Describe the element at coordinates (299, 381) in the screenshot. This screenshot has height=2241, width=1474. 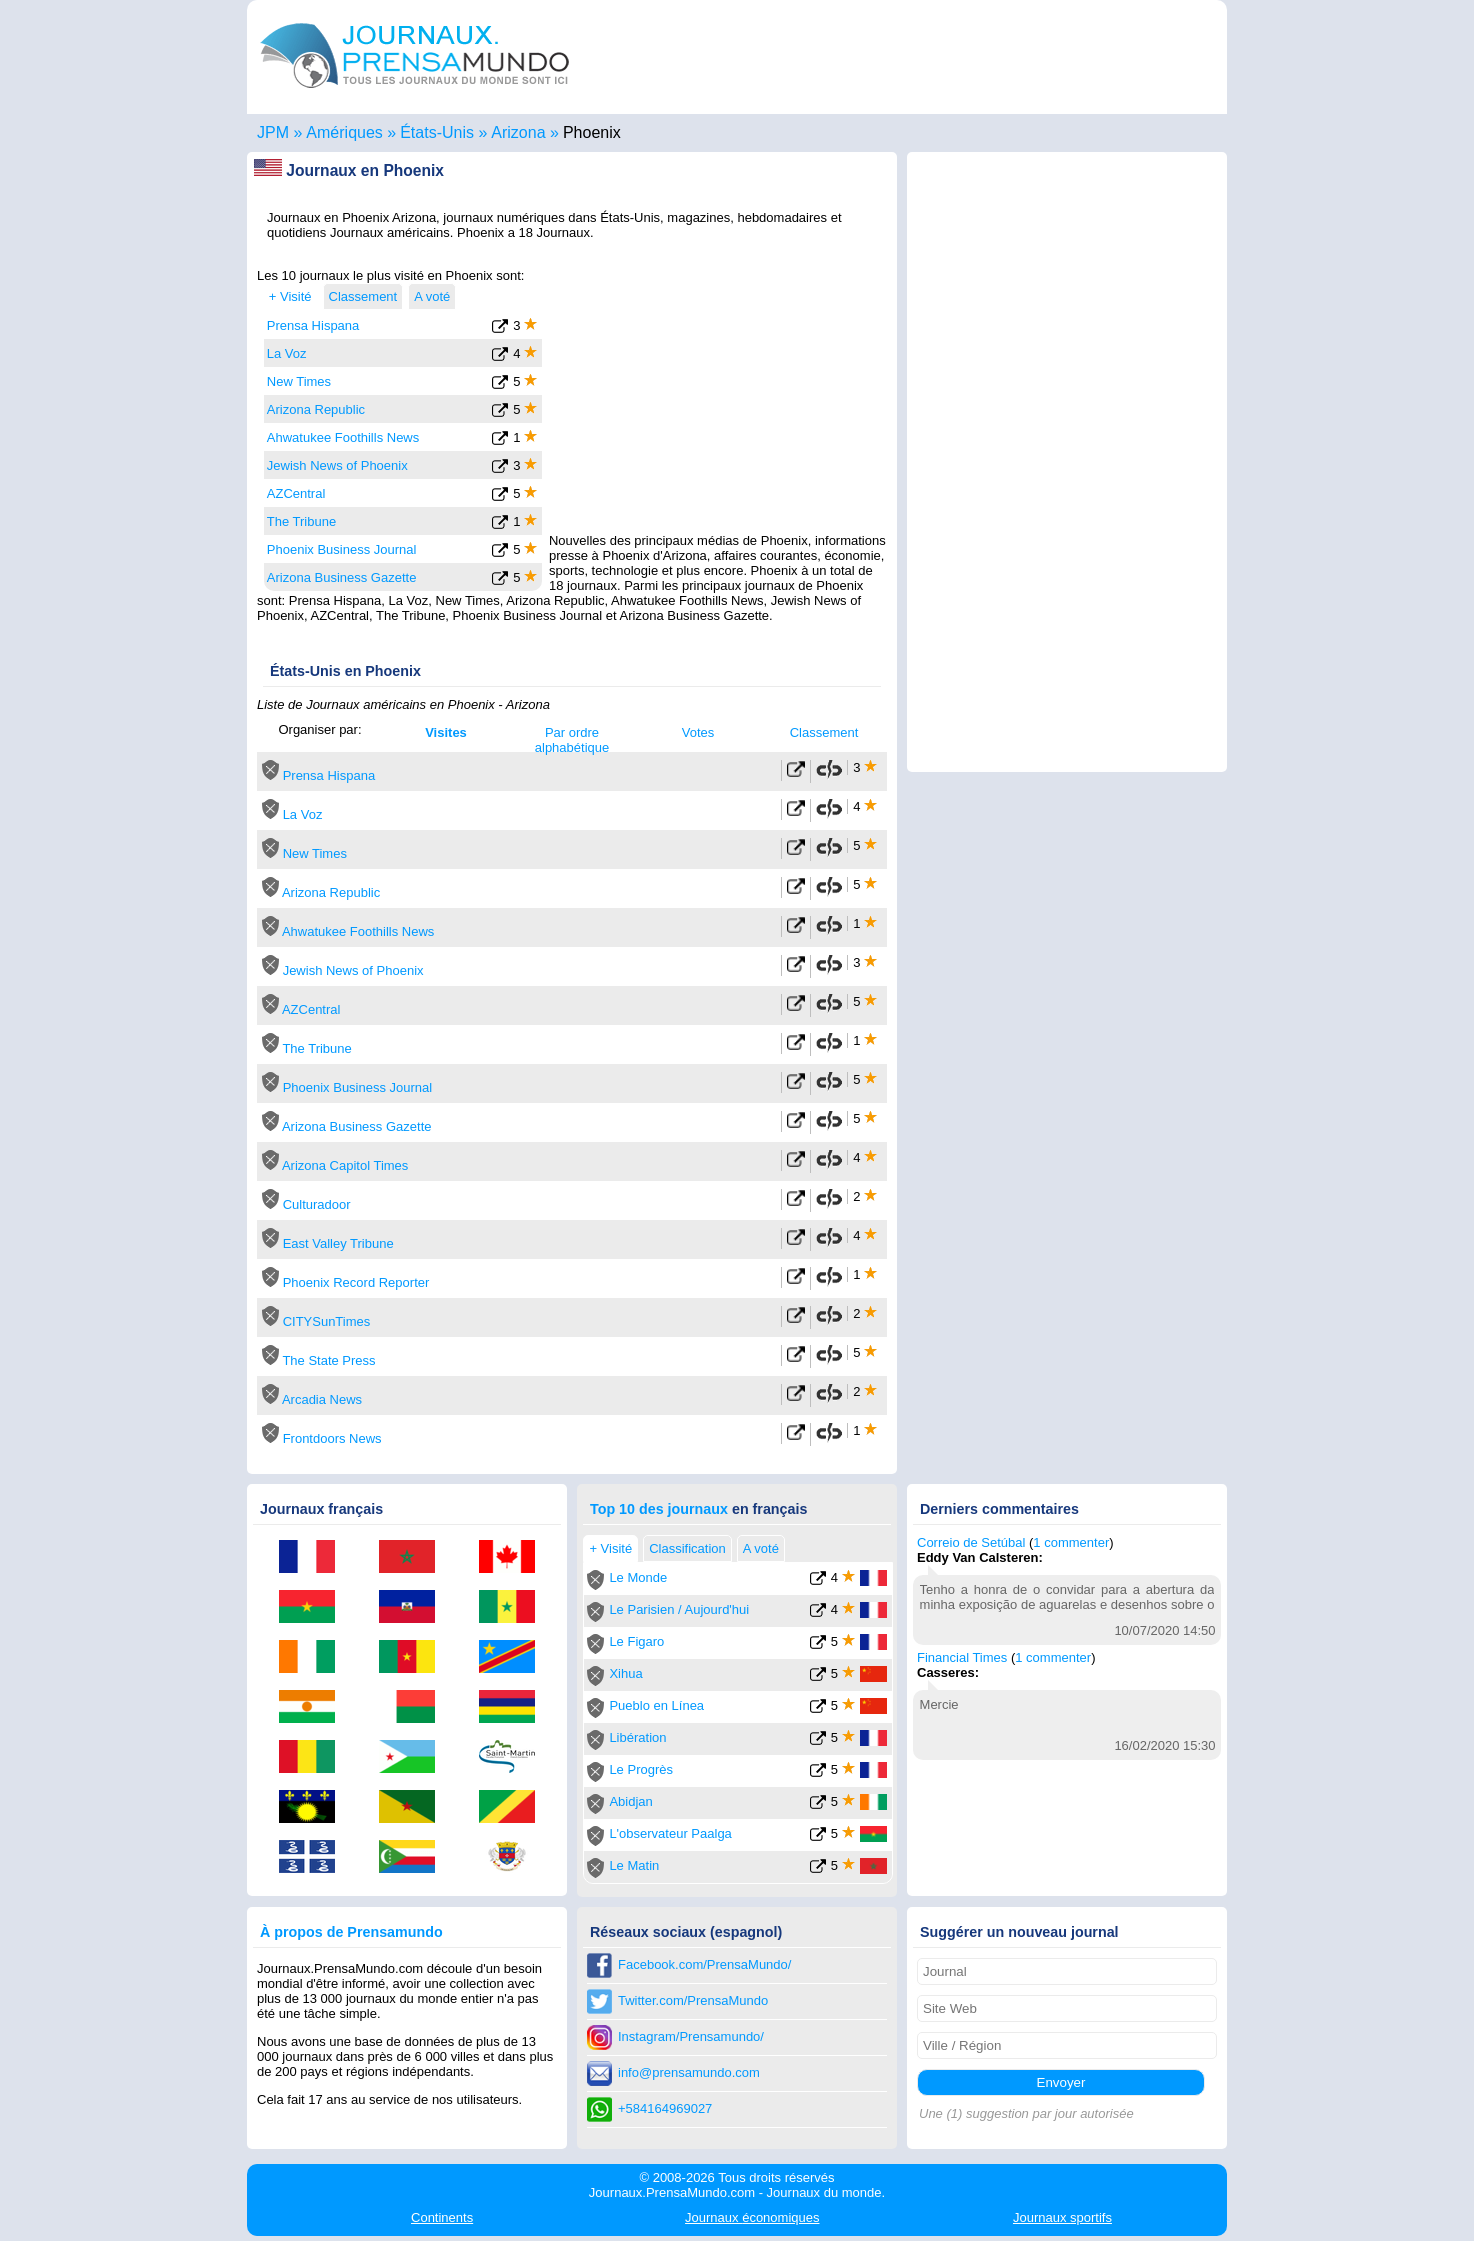
I see `New Times` at that location.